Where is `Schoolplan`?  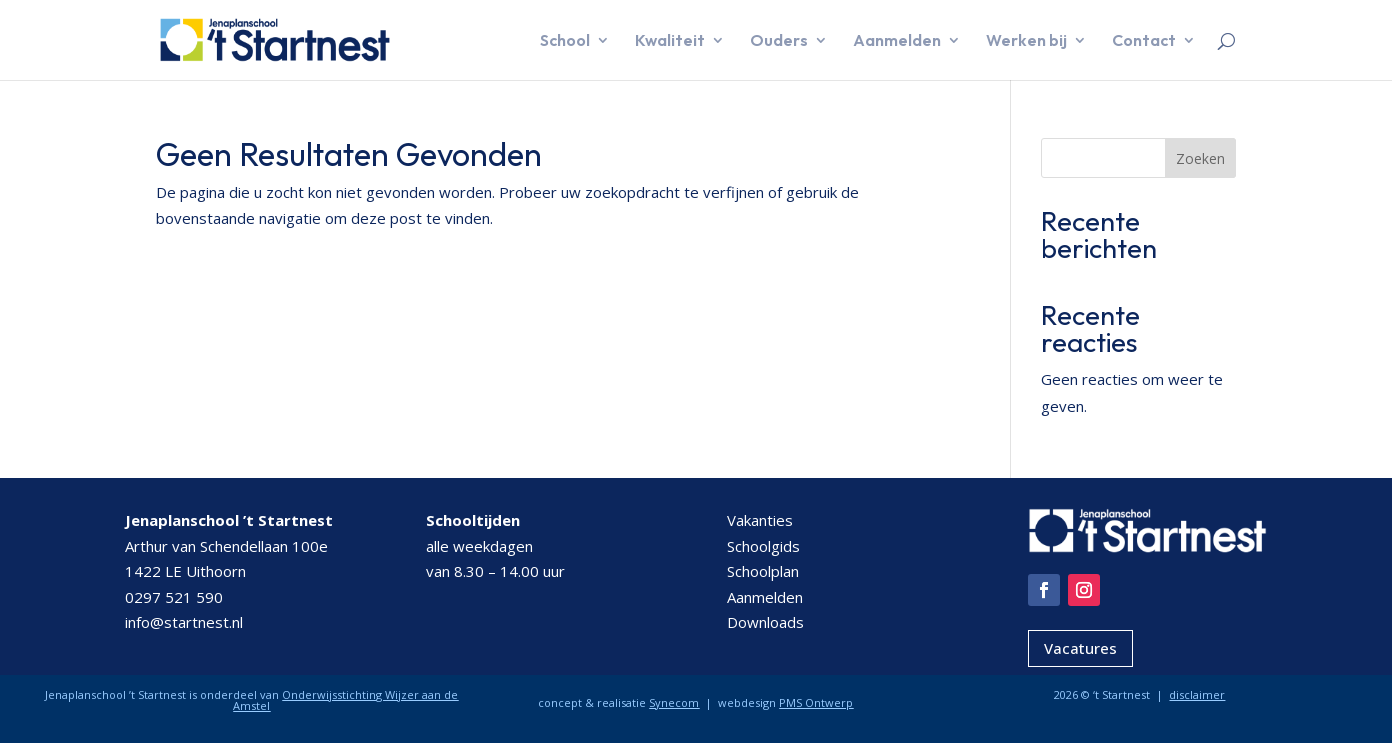
Schoolplan is located at coordinates (763, 571).